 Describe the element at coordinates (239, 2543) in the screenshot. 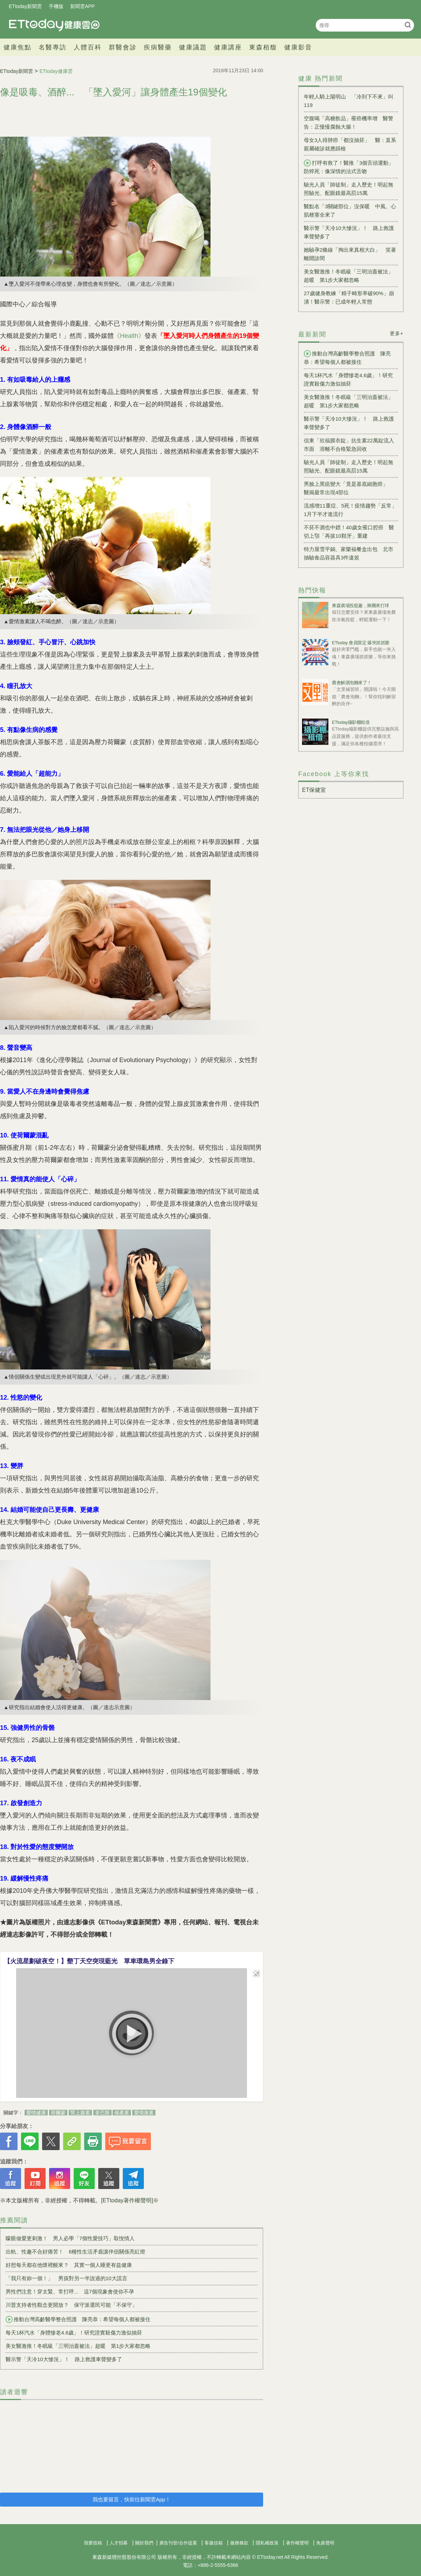

I see `服務條款` at that location.